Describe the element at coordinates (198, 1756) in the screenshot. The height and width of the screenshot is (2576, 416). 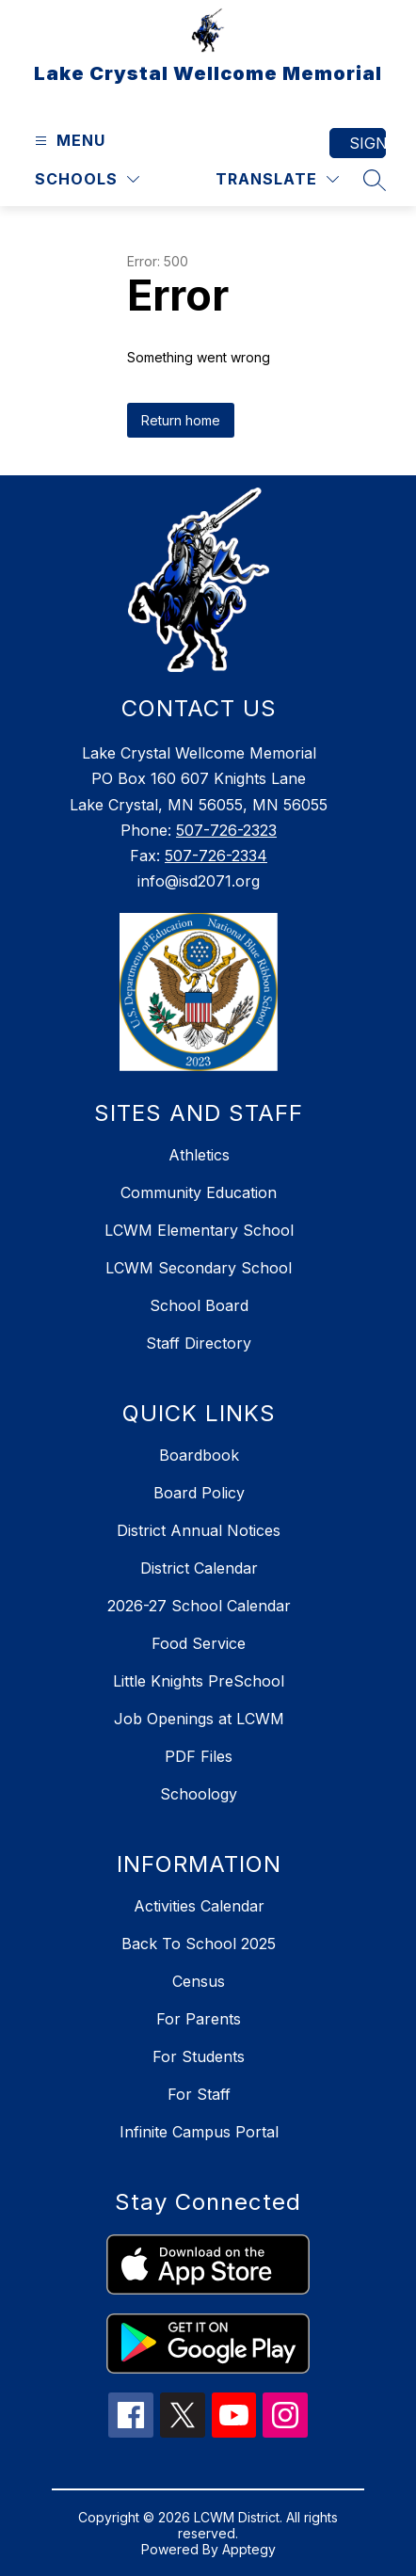
I see `PDF Files` at that location.